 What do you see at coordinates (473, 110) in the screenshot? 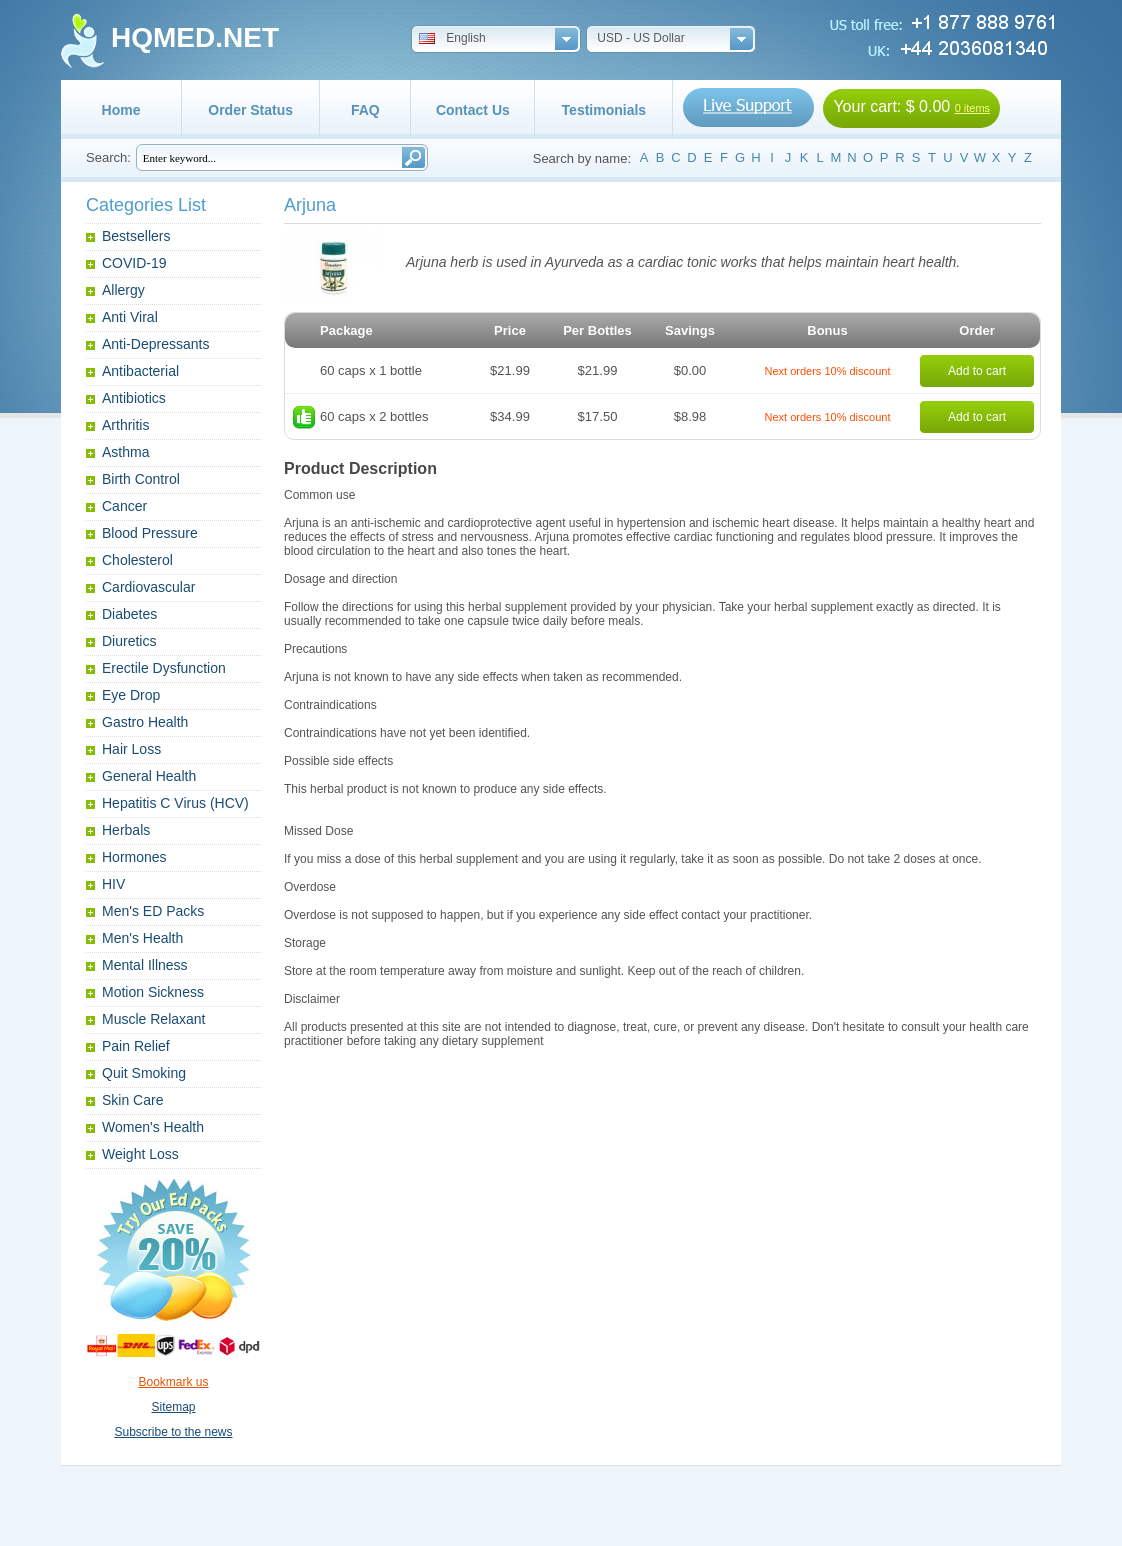
I see `Contact Us` at bounding box center [473, 110].